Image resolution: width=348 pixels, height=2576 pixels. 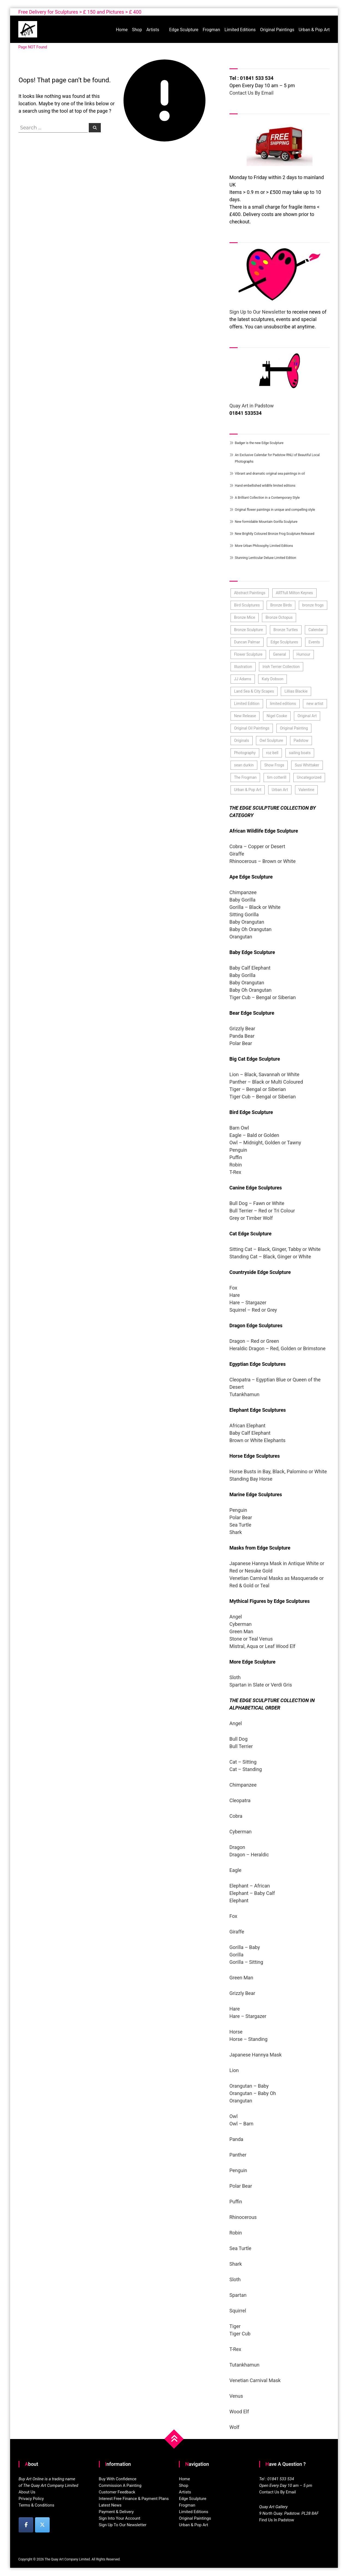 I want to click on Cat – Sitting, so click(x=242, y=1762).